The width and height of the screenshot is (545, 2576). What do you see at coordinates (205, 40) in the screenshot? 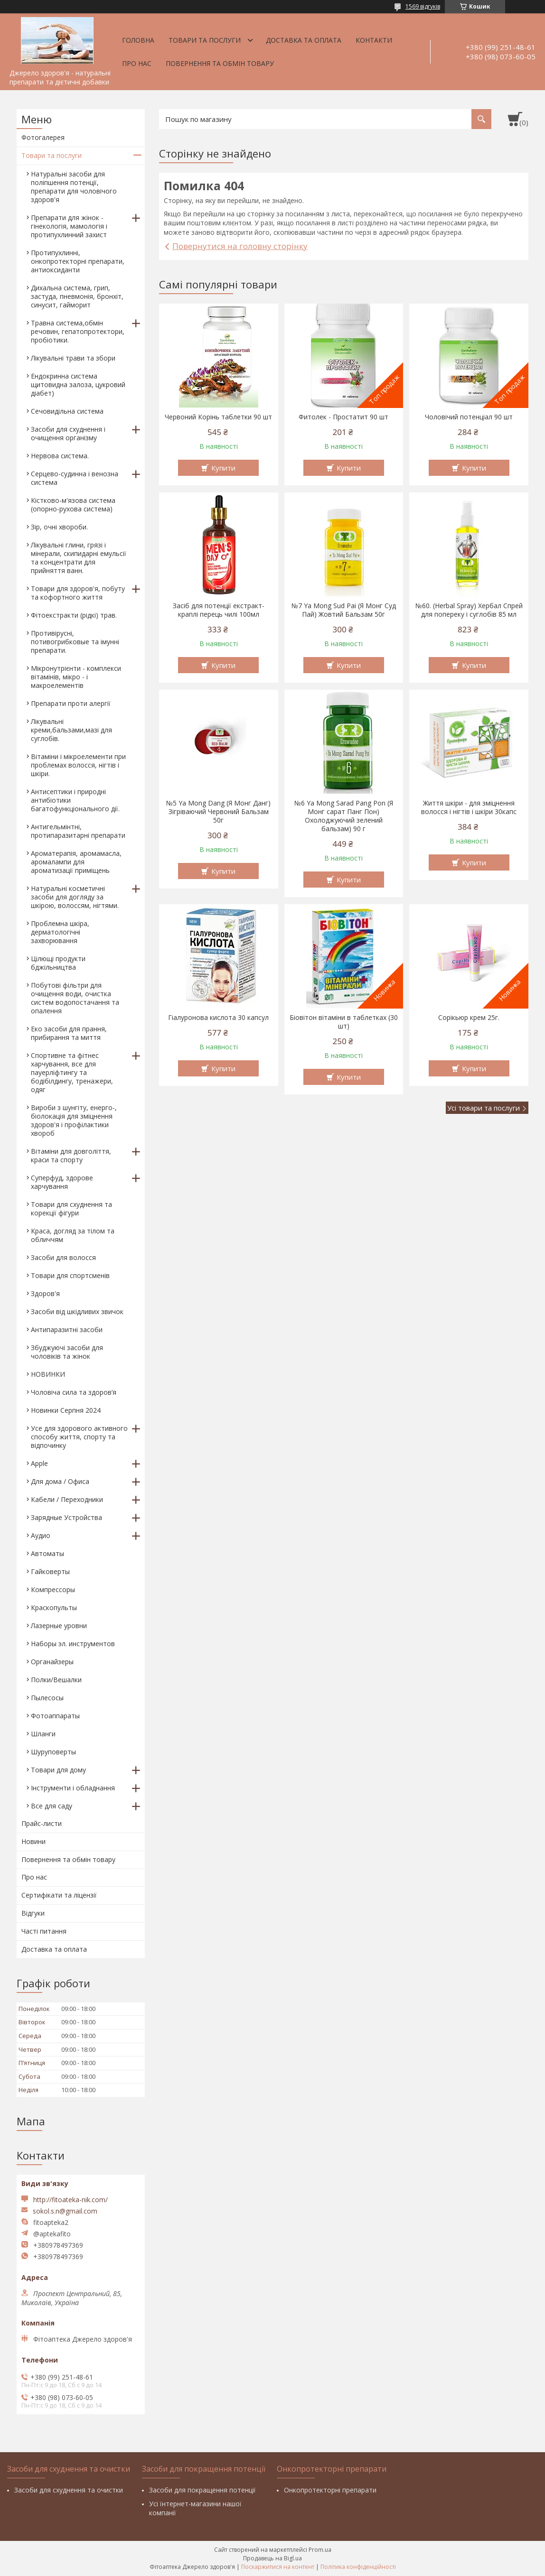
I see `Товари та послуги` at bounding box center [205, 40].